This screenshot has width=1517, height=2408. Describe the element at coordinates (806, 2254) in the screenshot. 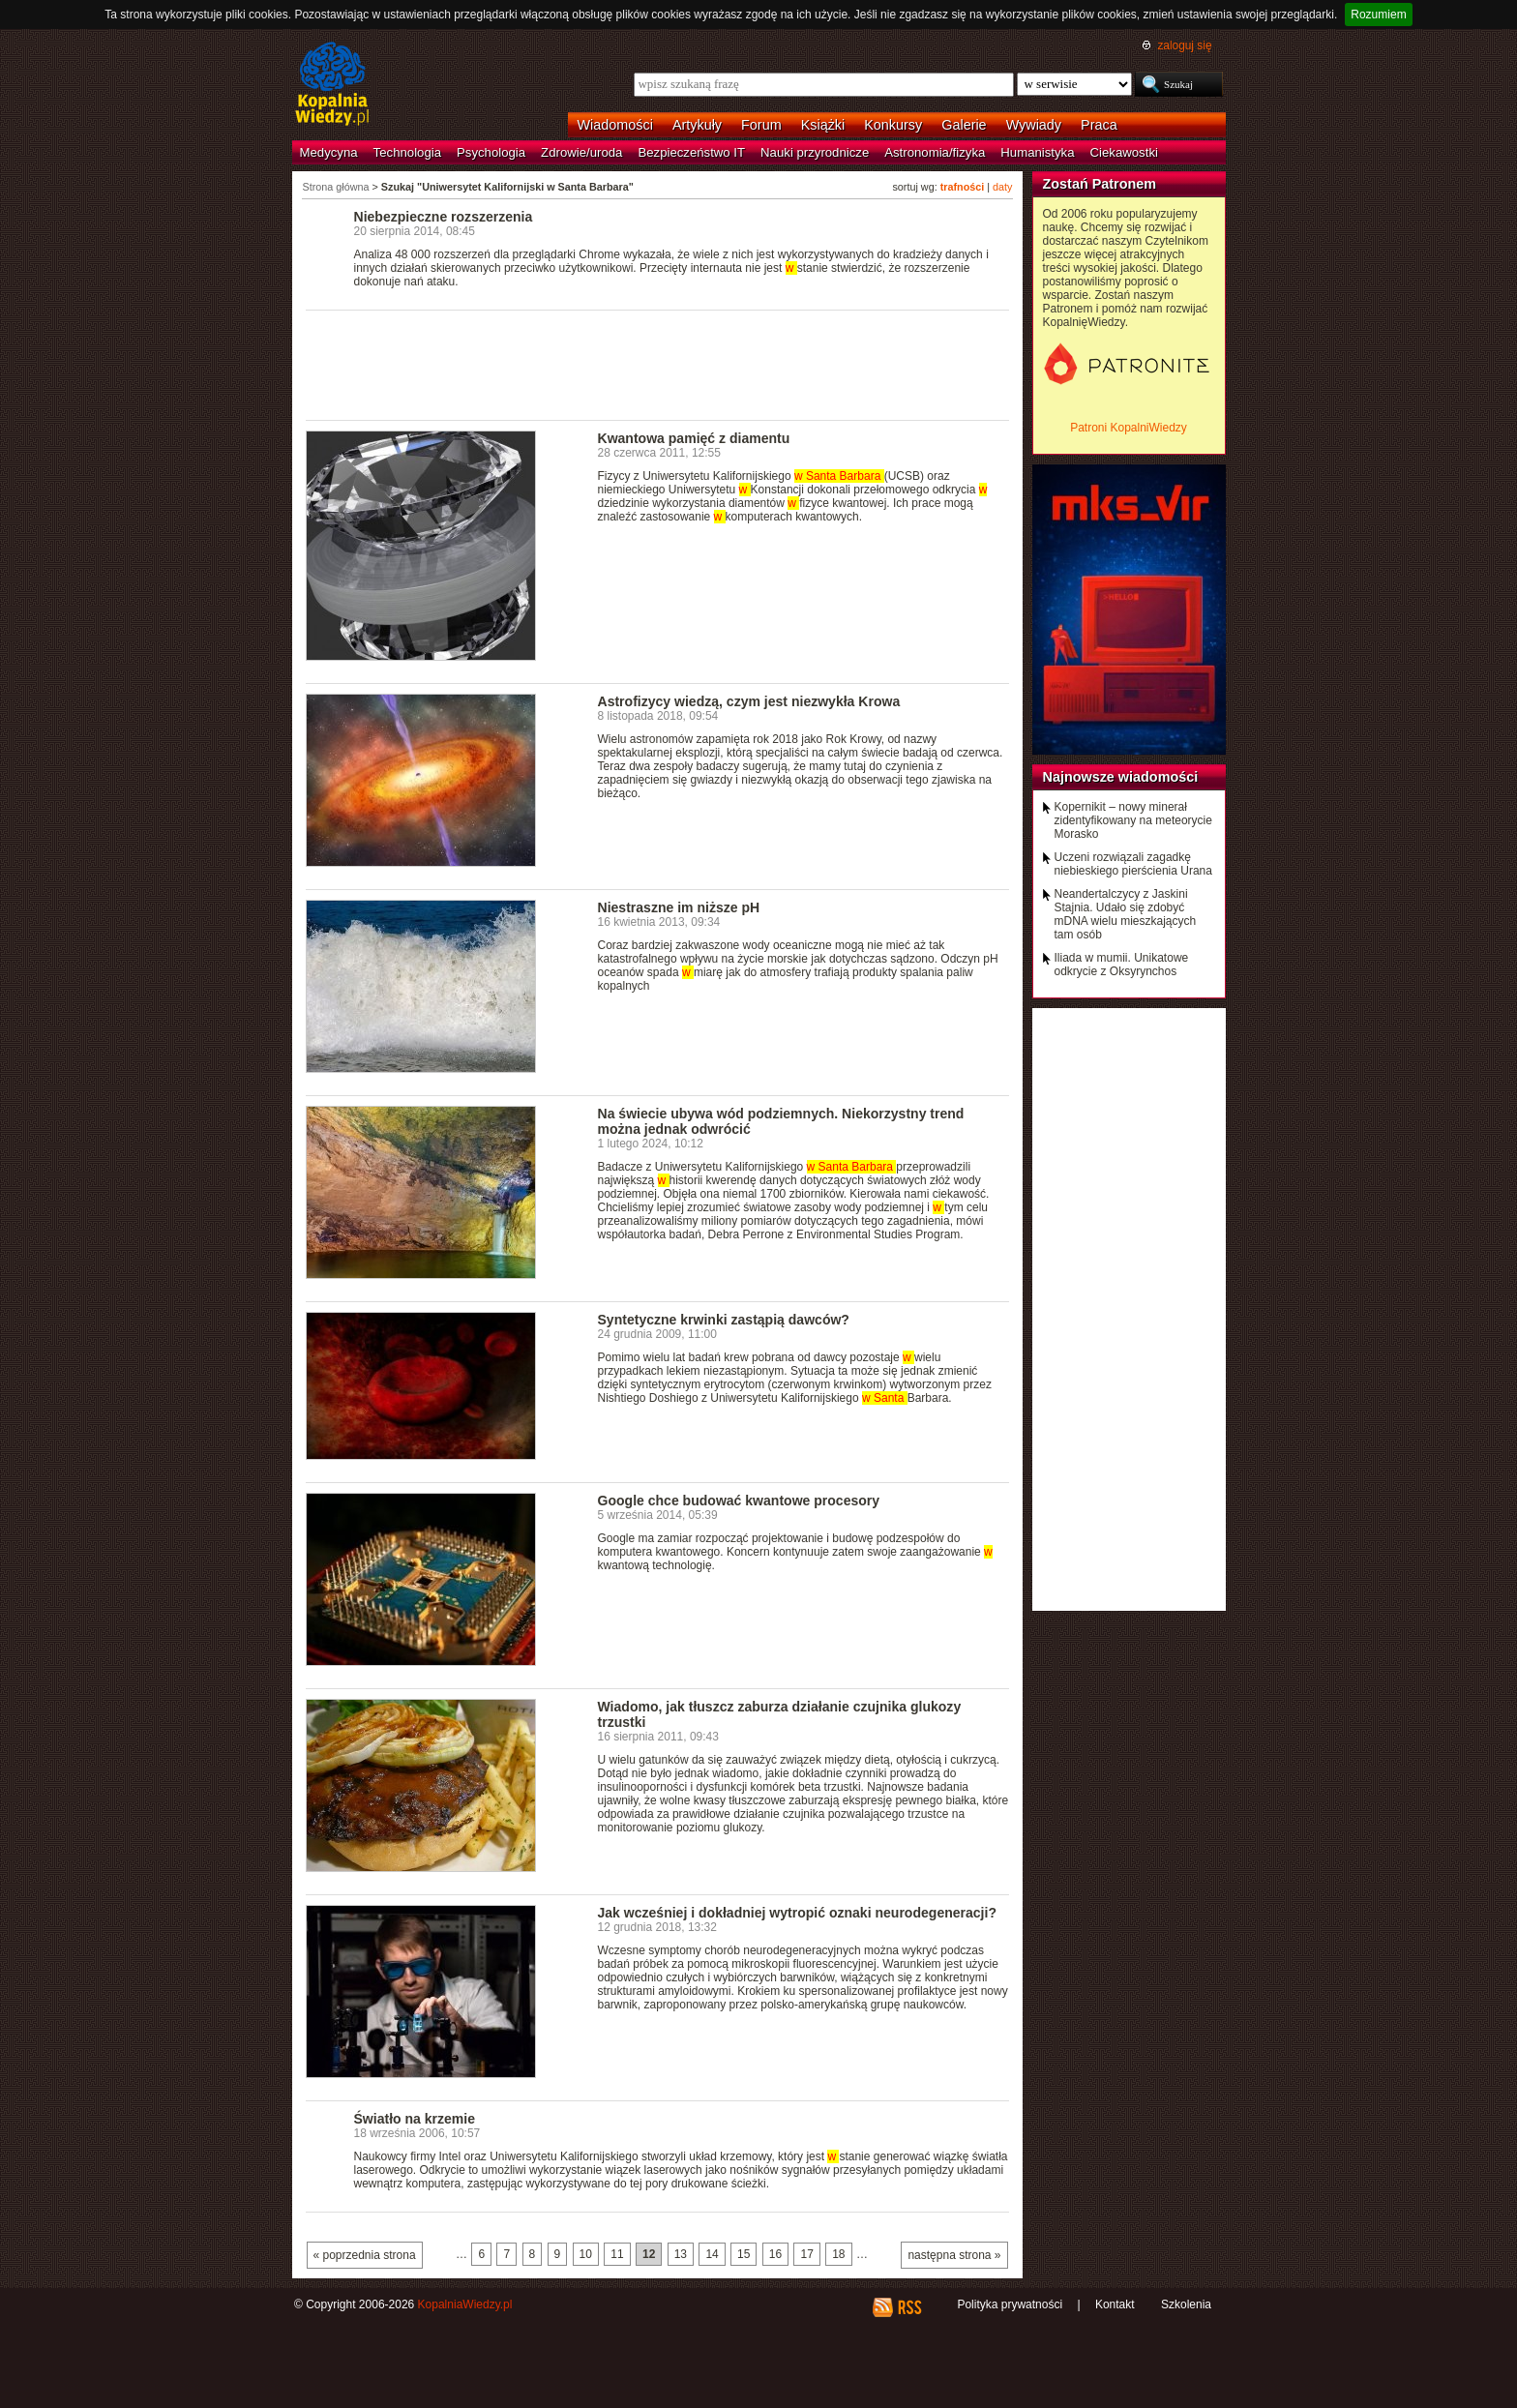

I see `17` at that location.